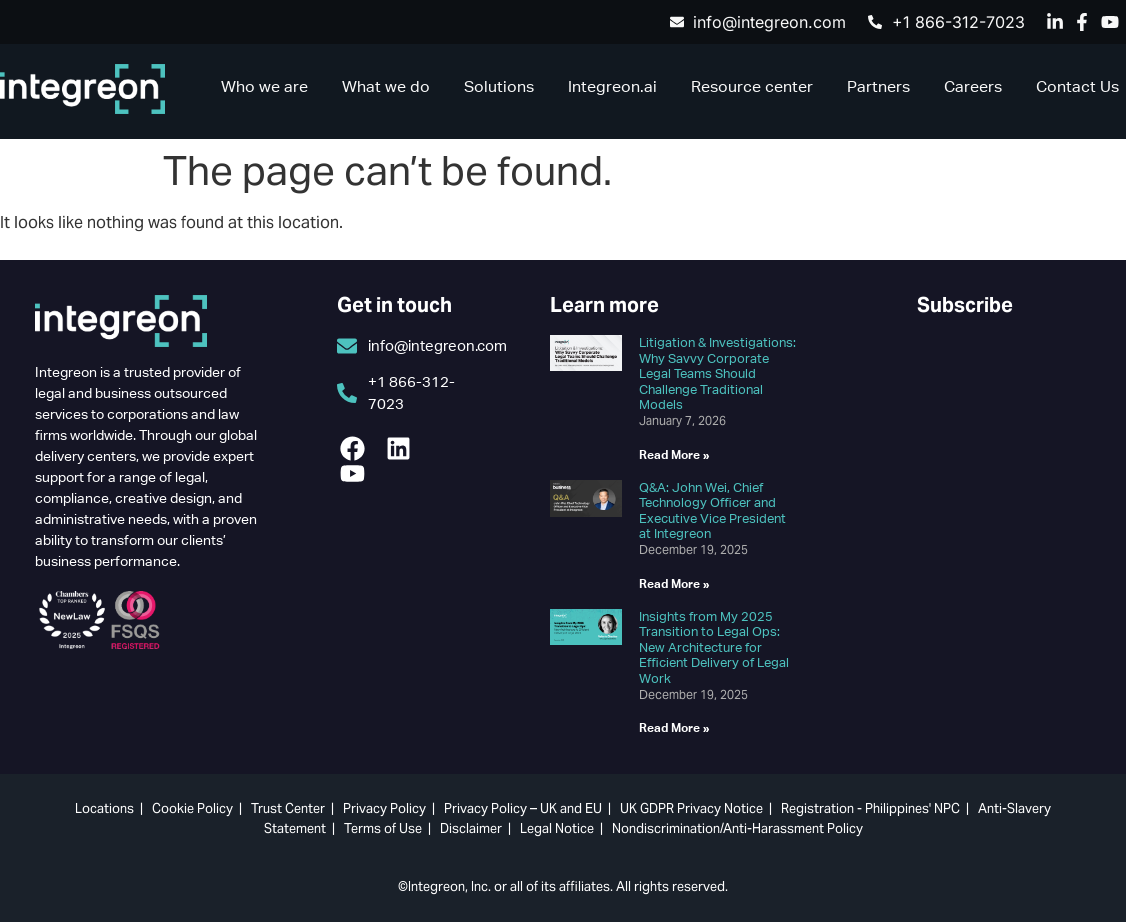 This screenshot has width=1126, height=922. I want to click on Integreon.ai, so click(612, 86).